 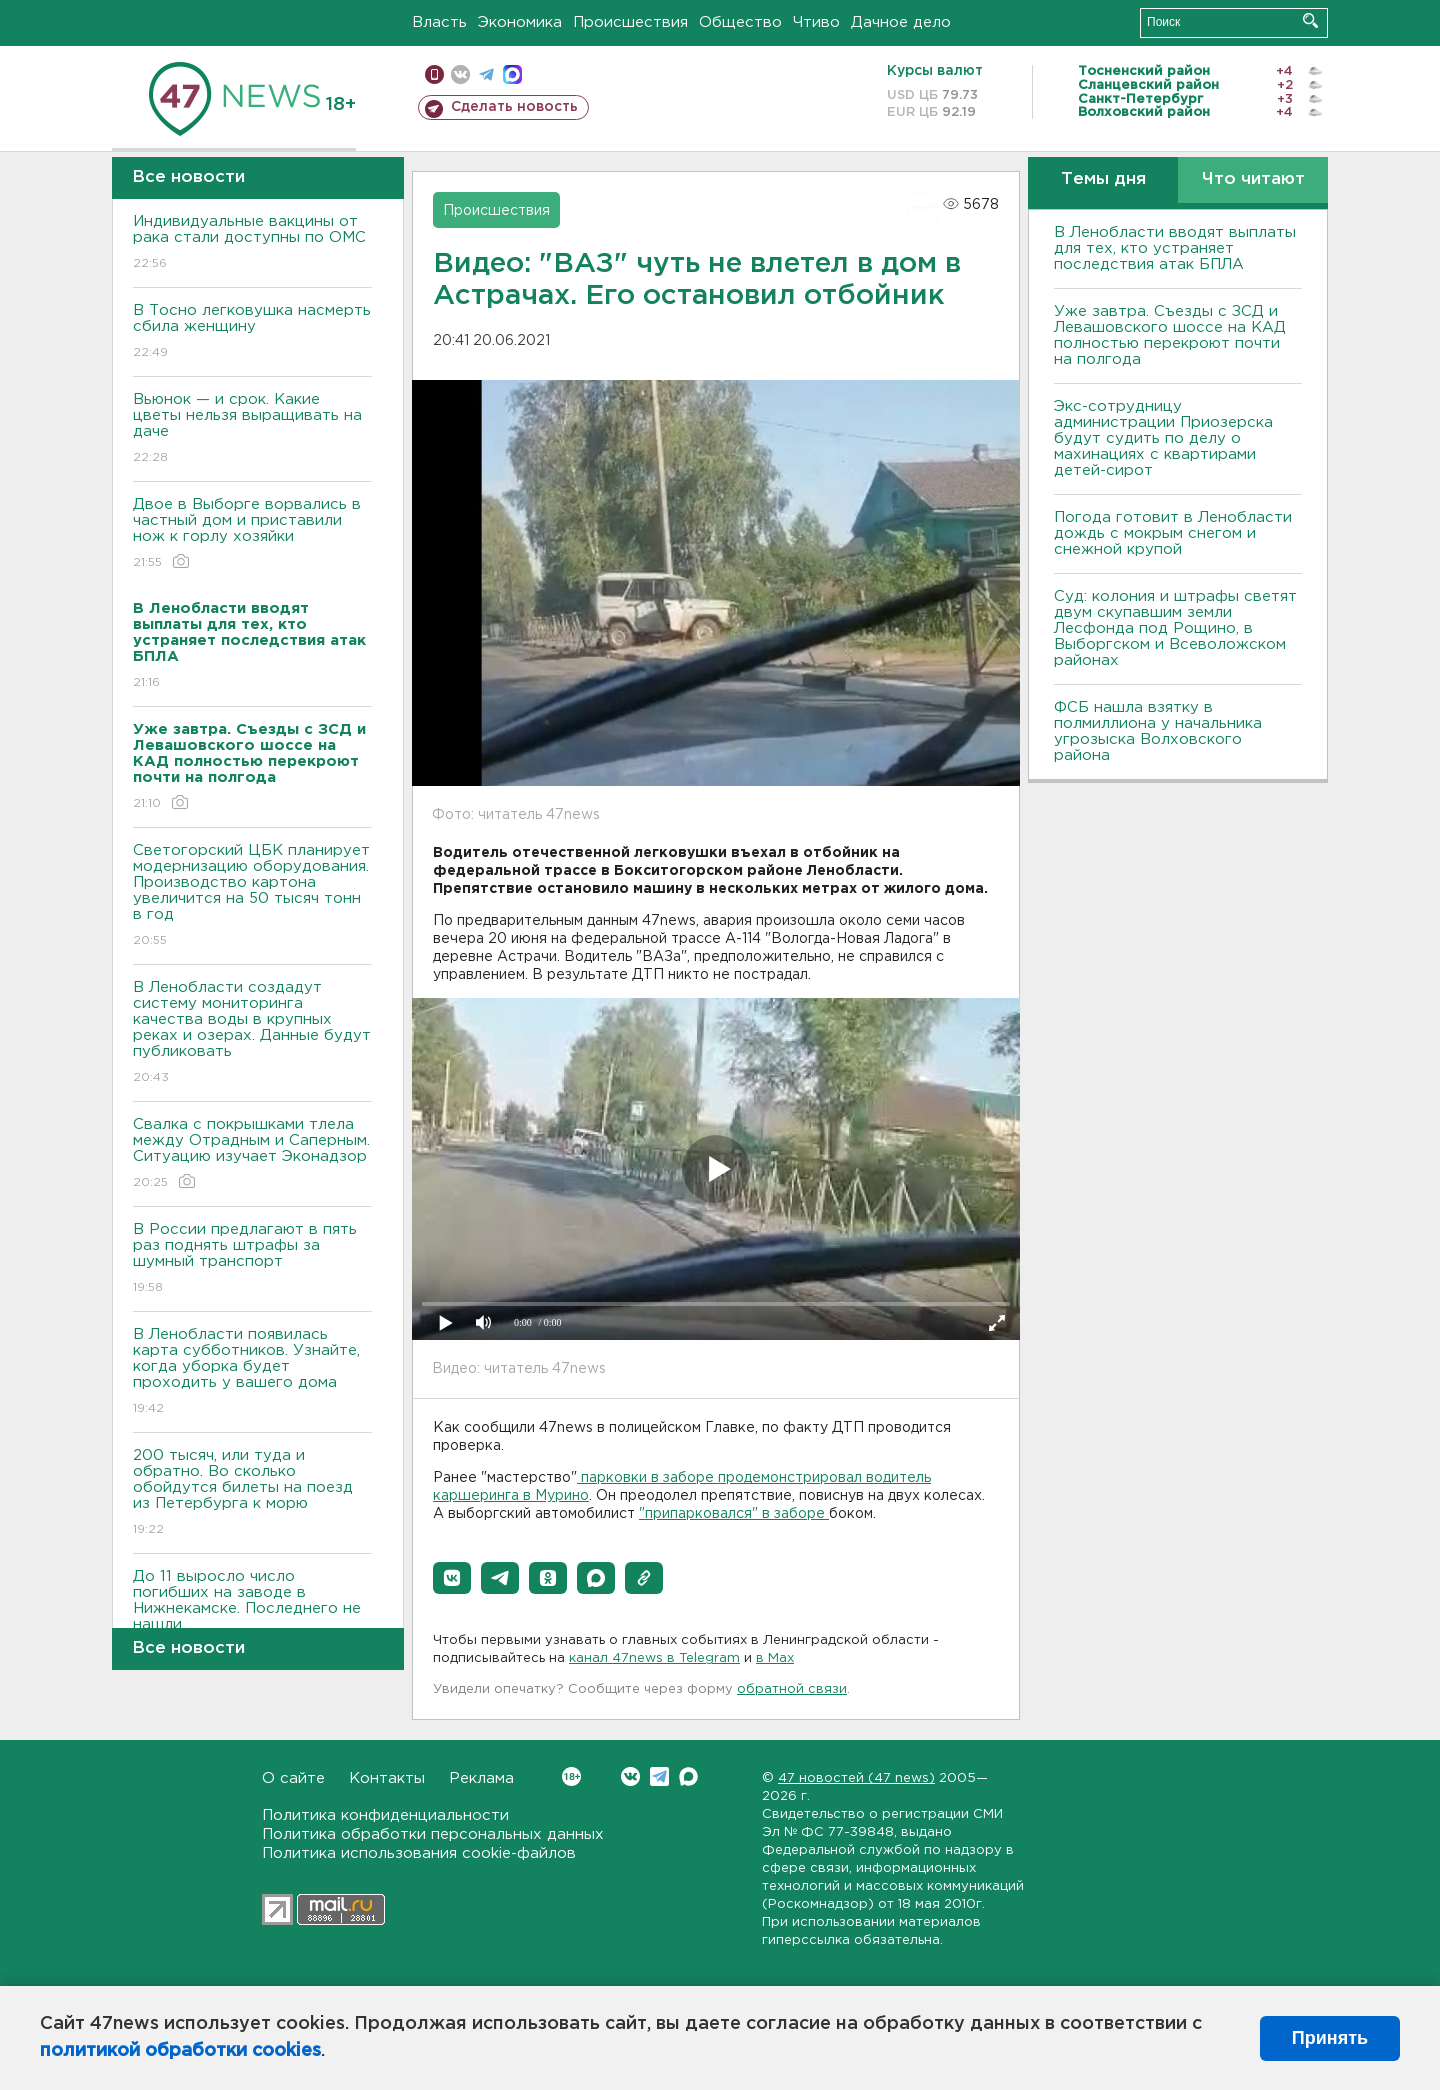 What do you see at coordinates (512, 74) in the screenshot?
I see `max messenger` at bounding box center [512, 74].